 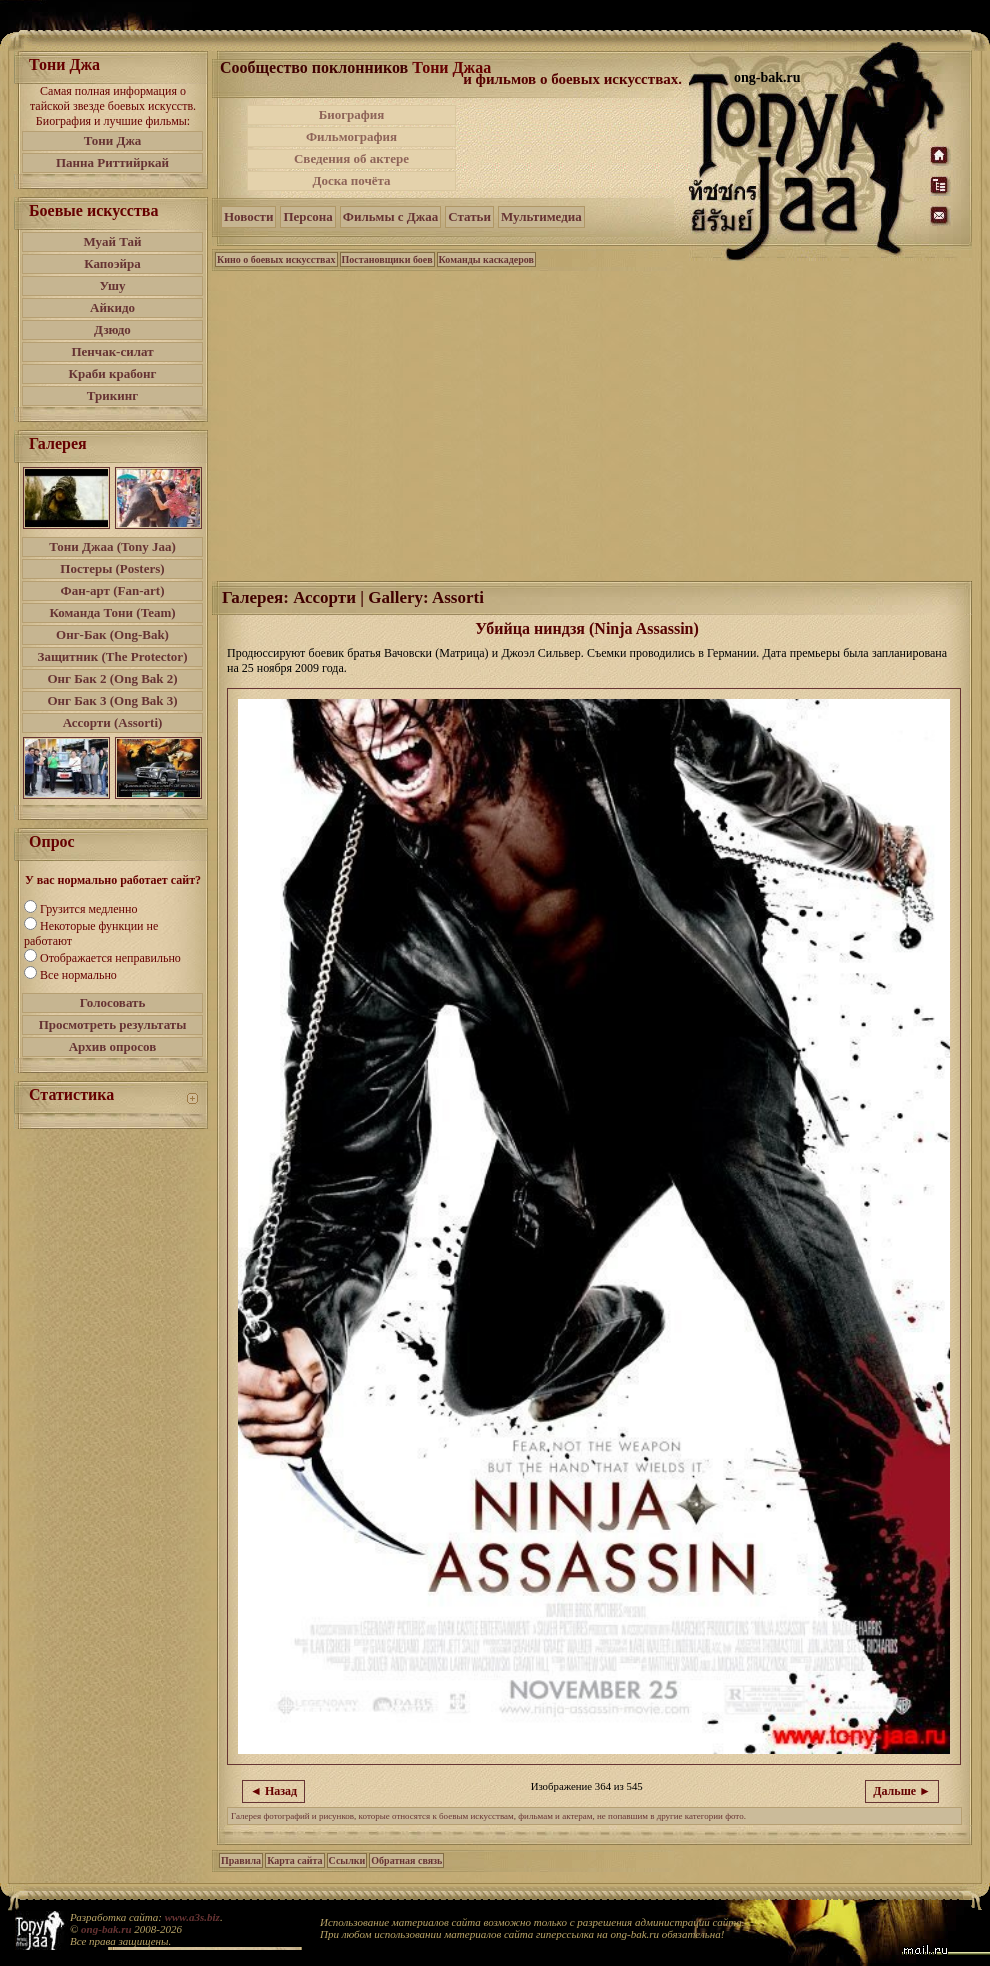 I want to click on Муай Тай, so click(x=112, y=241).